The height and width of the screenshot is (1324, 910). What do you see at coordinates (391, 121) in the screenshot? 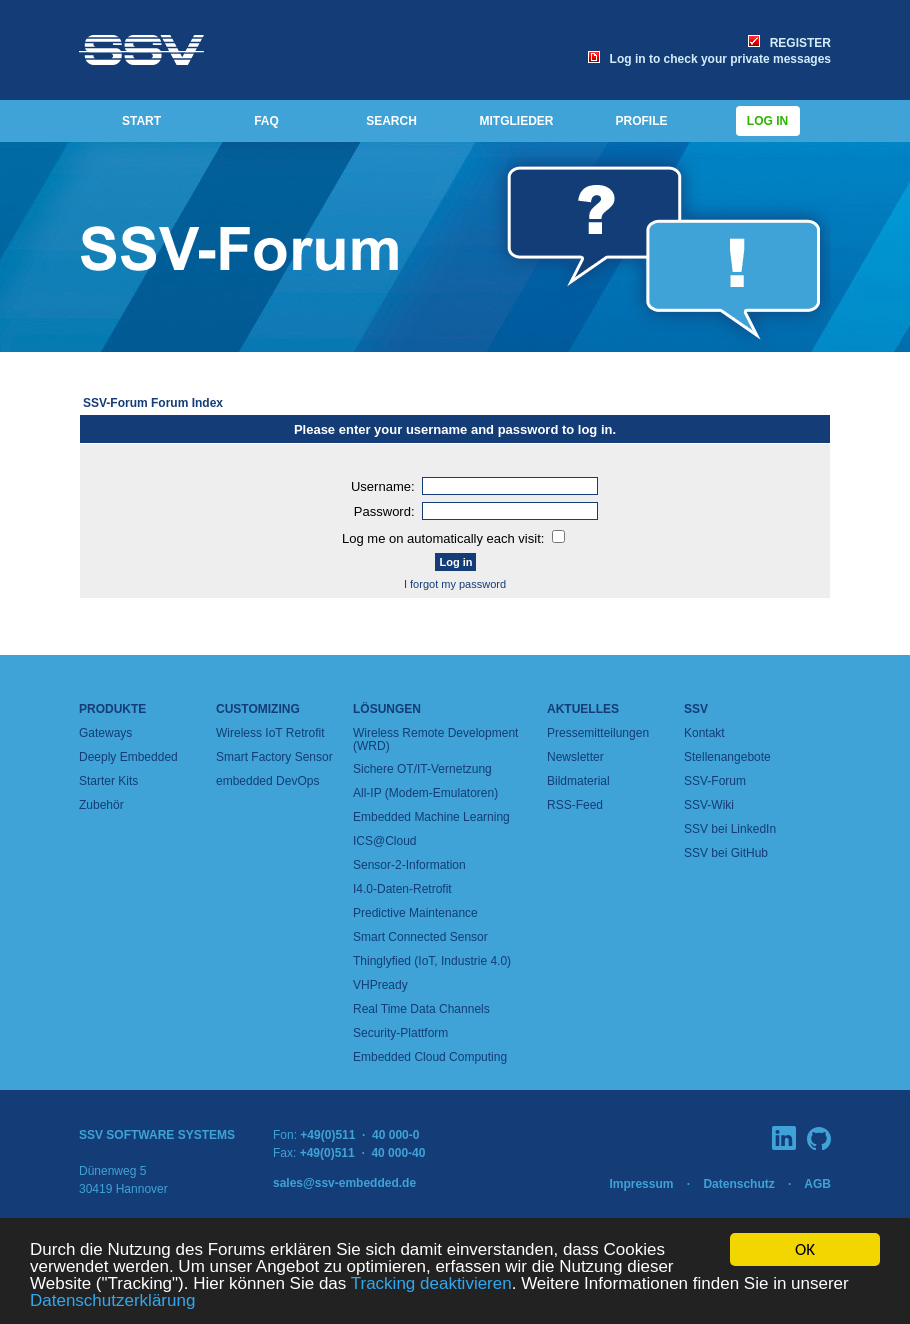
I see `SEARCH` at bounding box center [391, 121].